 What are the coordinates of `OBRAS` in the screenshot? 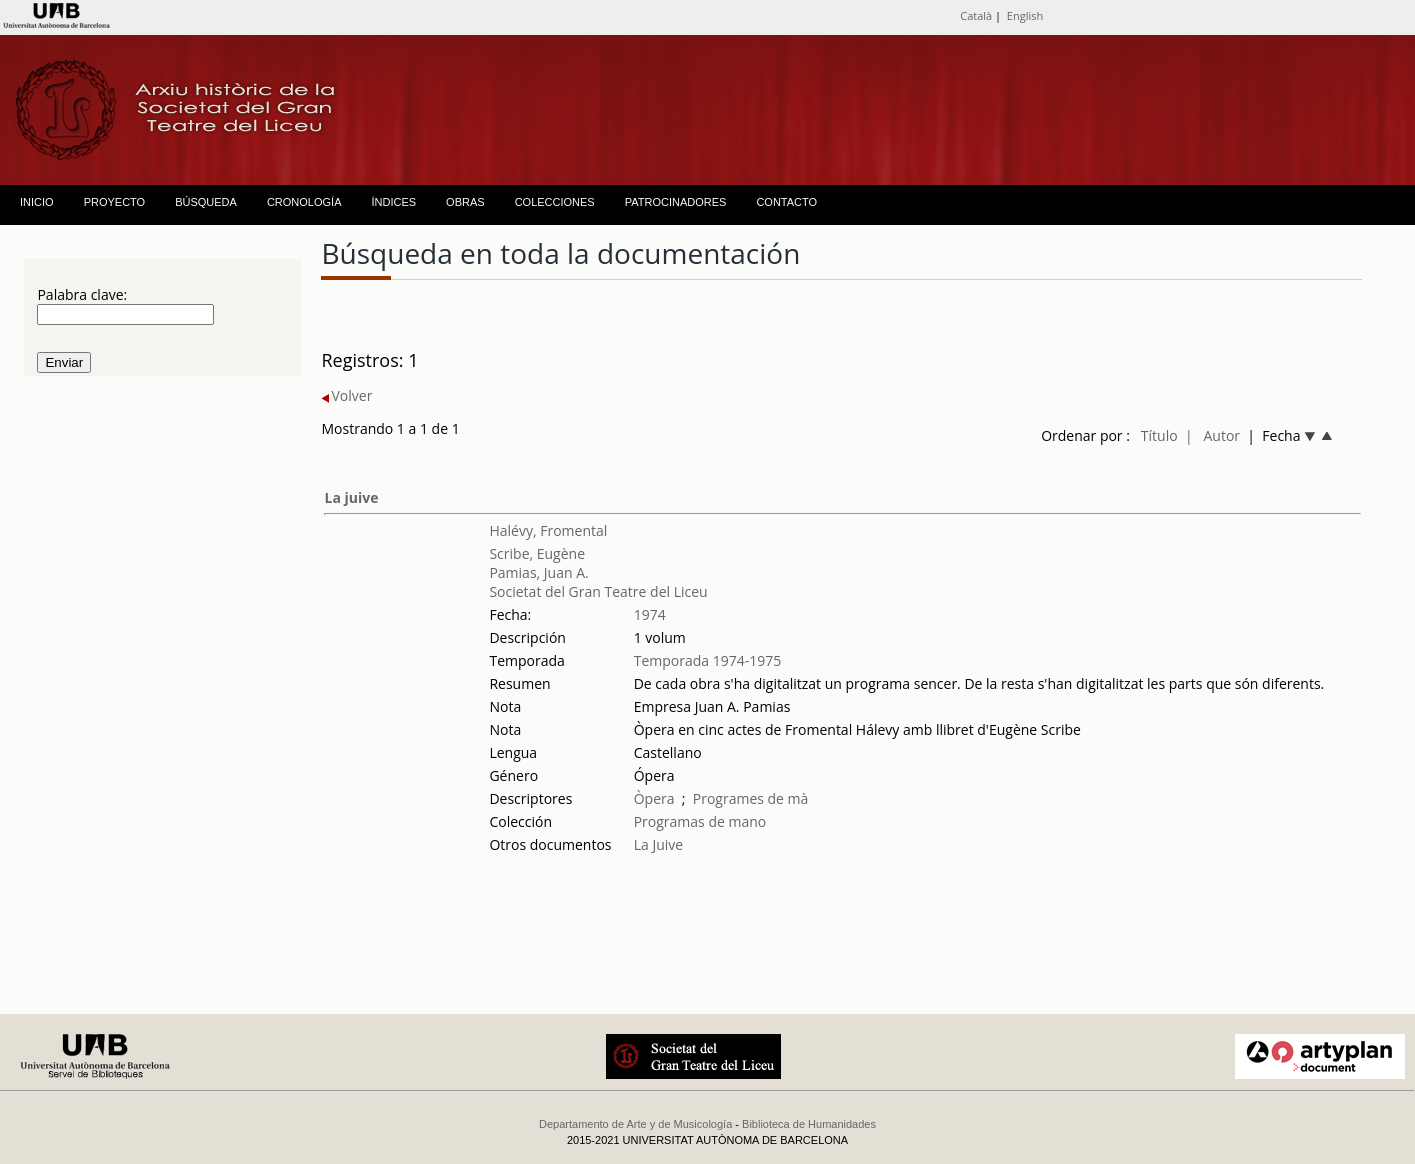 It's located at (465, 202).